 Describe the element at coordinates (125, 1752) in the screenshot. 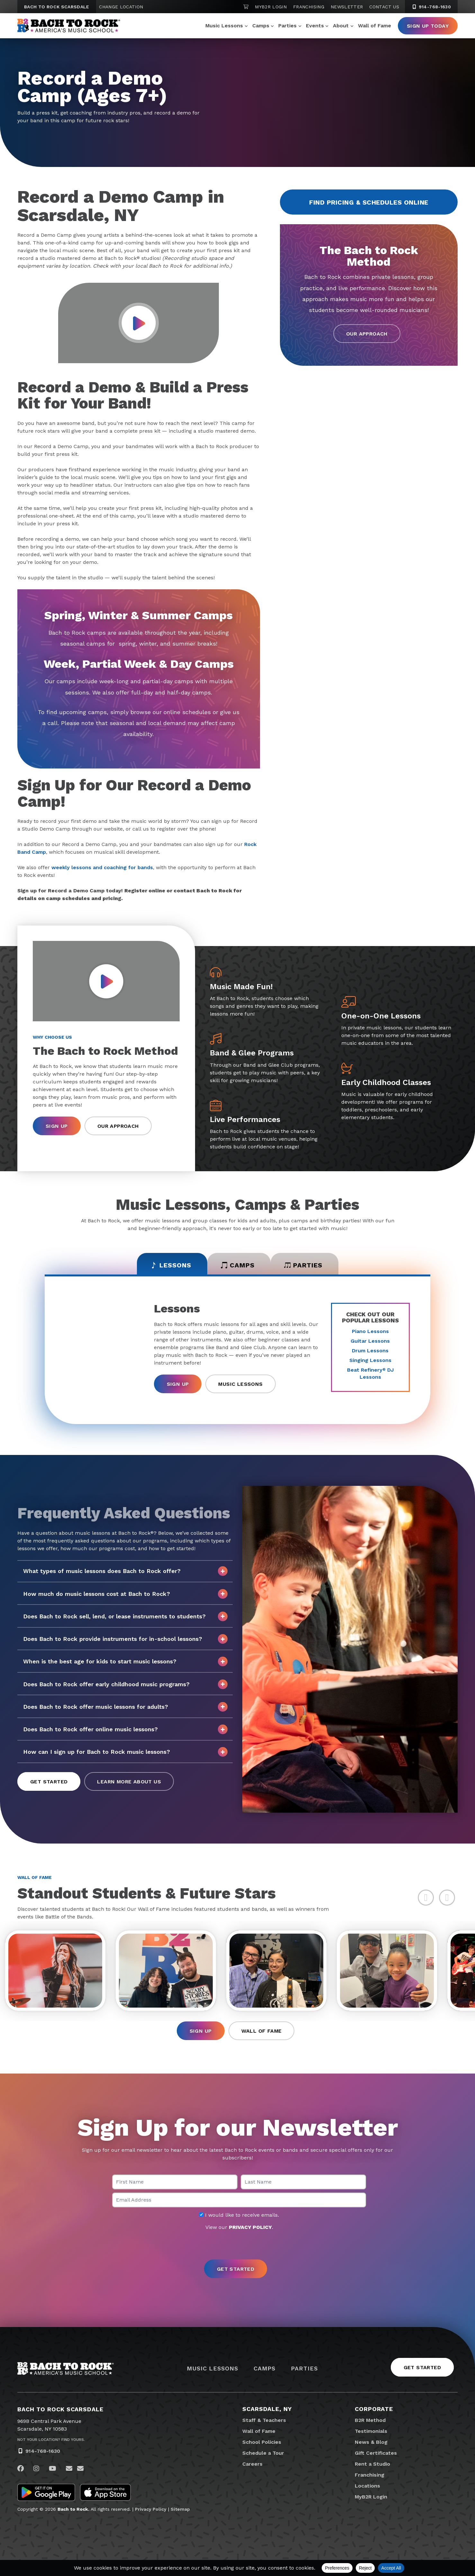

I see `How can I sign up for Bach to Rock music lessons?` at that location.